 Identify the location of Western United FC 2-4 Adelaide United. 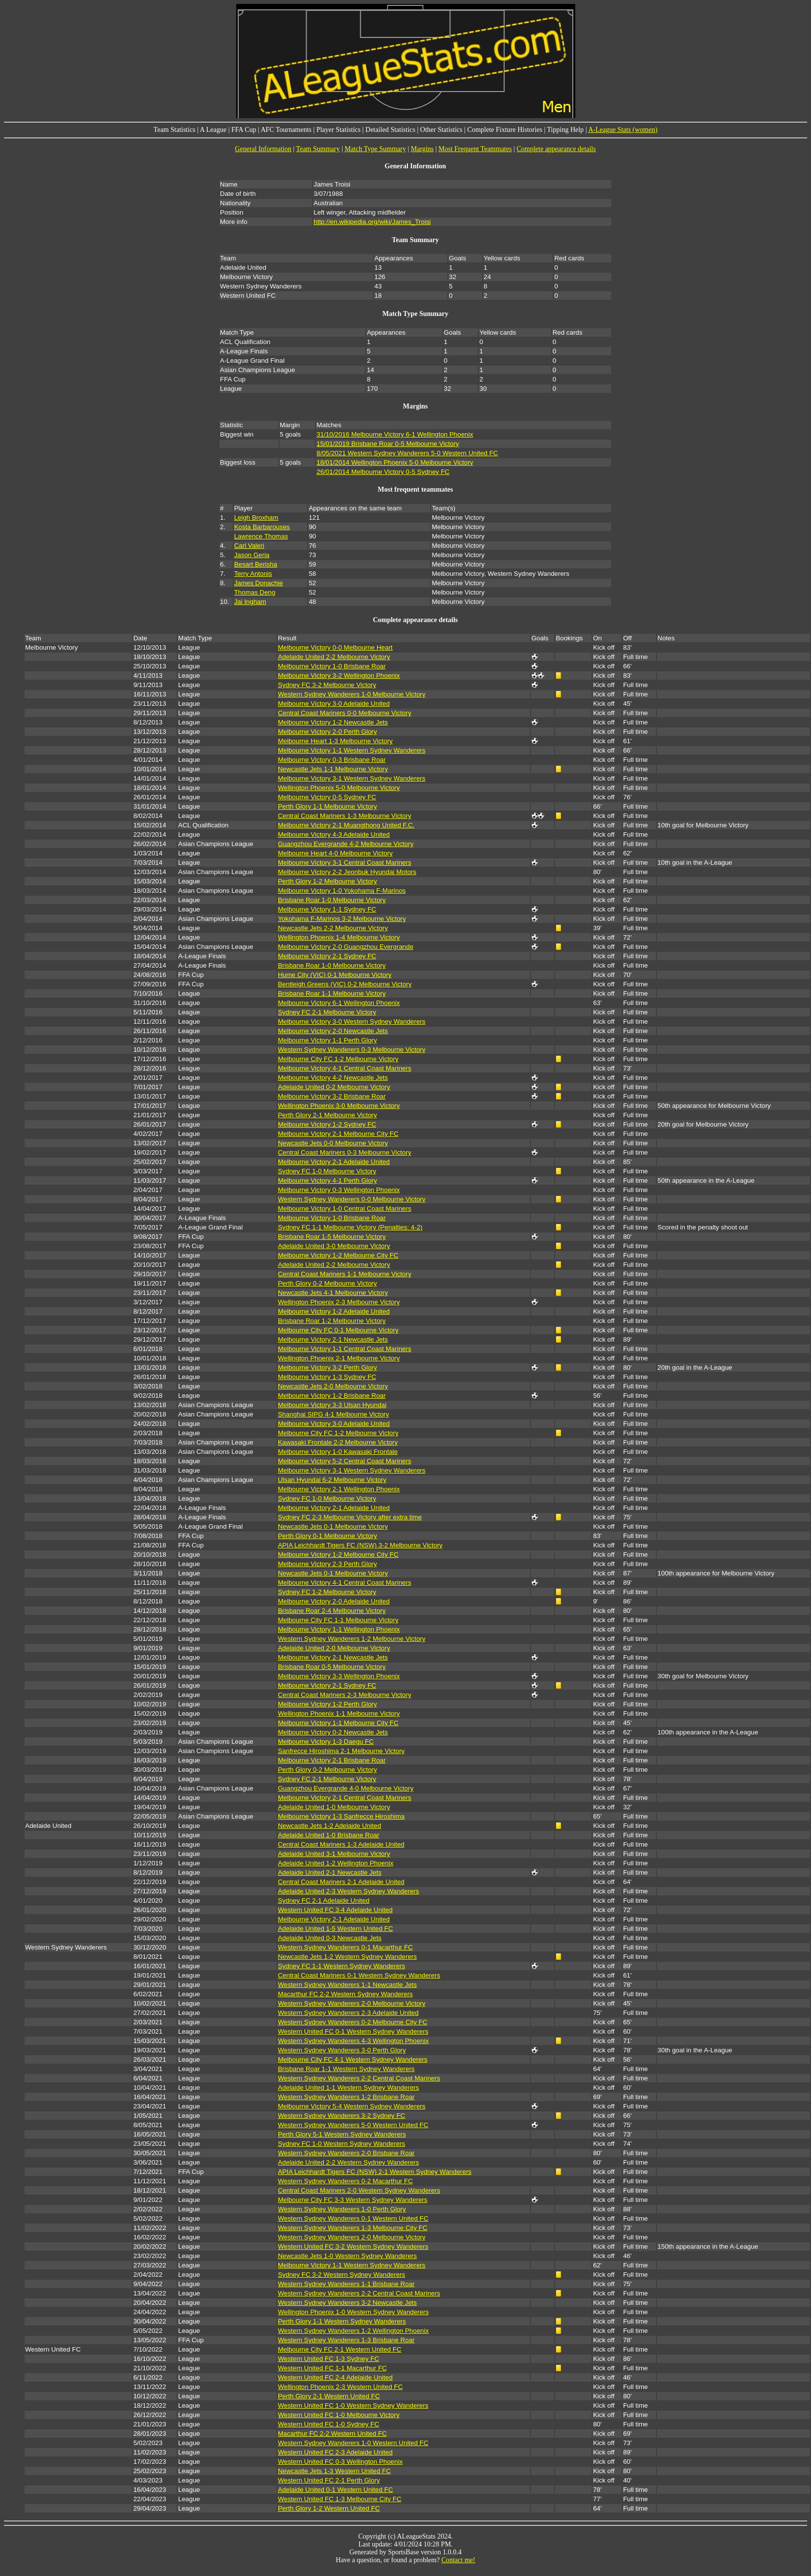
(335, 2377).